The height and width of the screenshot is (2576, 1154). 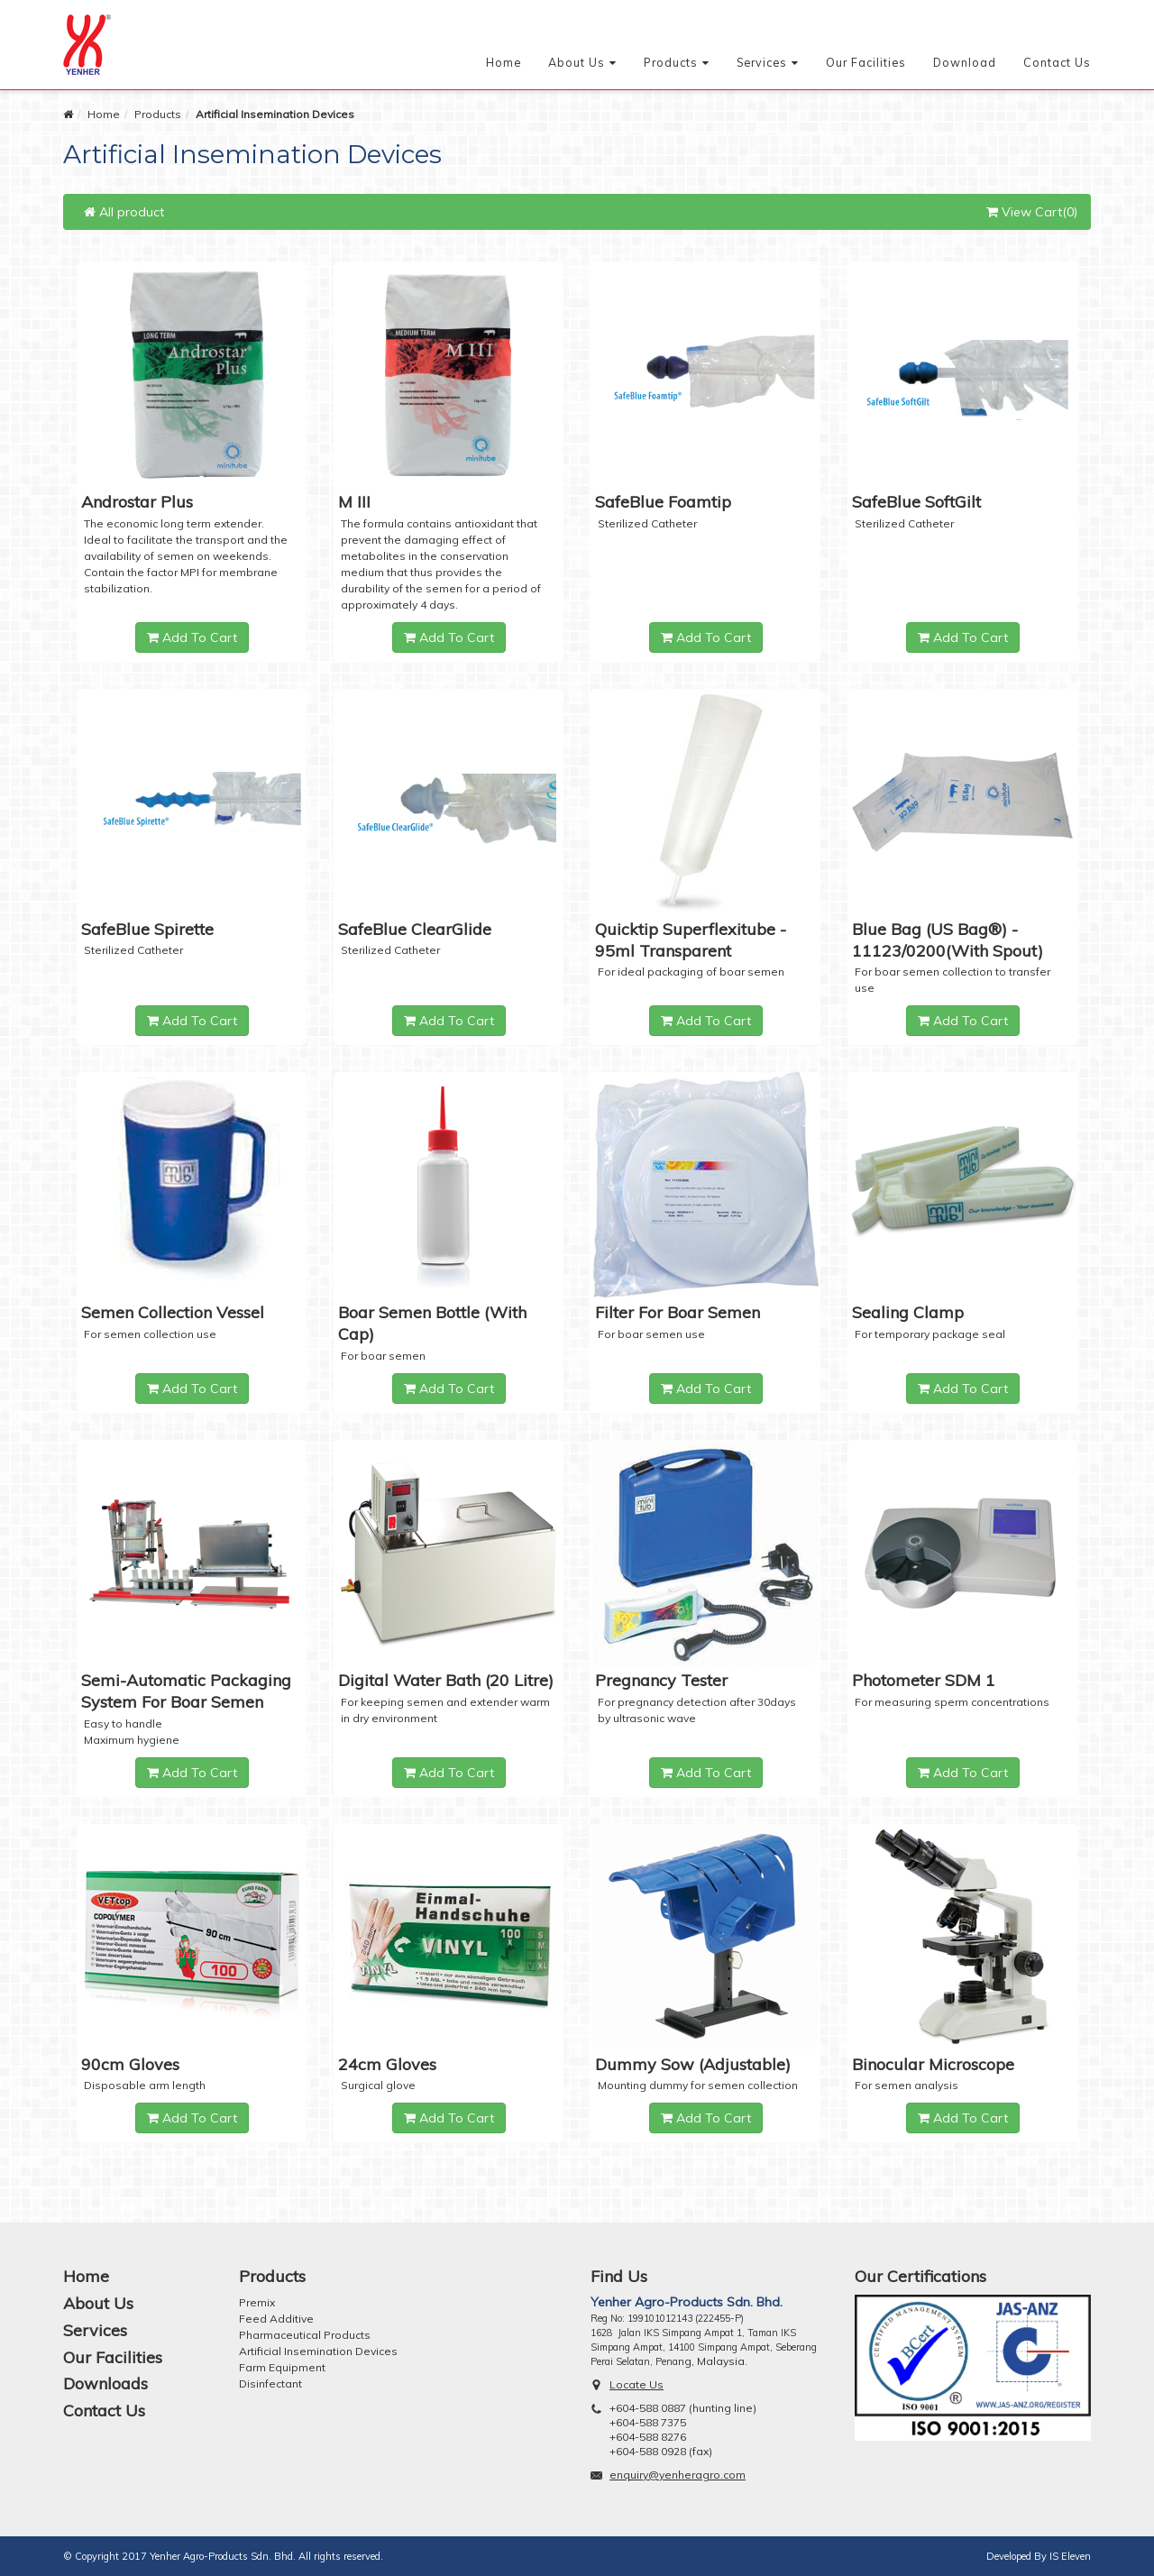 What do you see at coordinates (270, 2383) in the screenshot?
I see `Disinfectant` at bounding box center [270, 2383].